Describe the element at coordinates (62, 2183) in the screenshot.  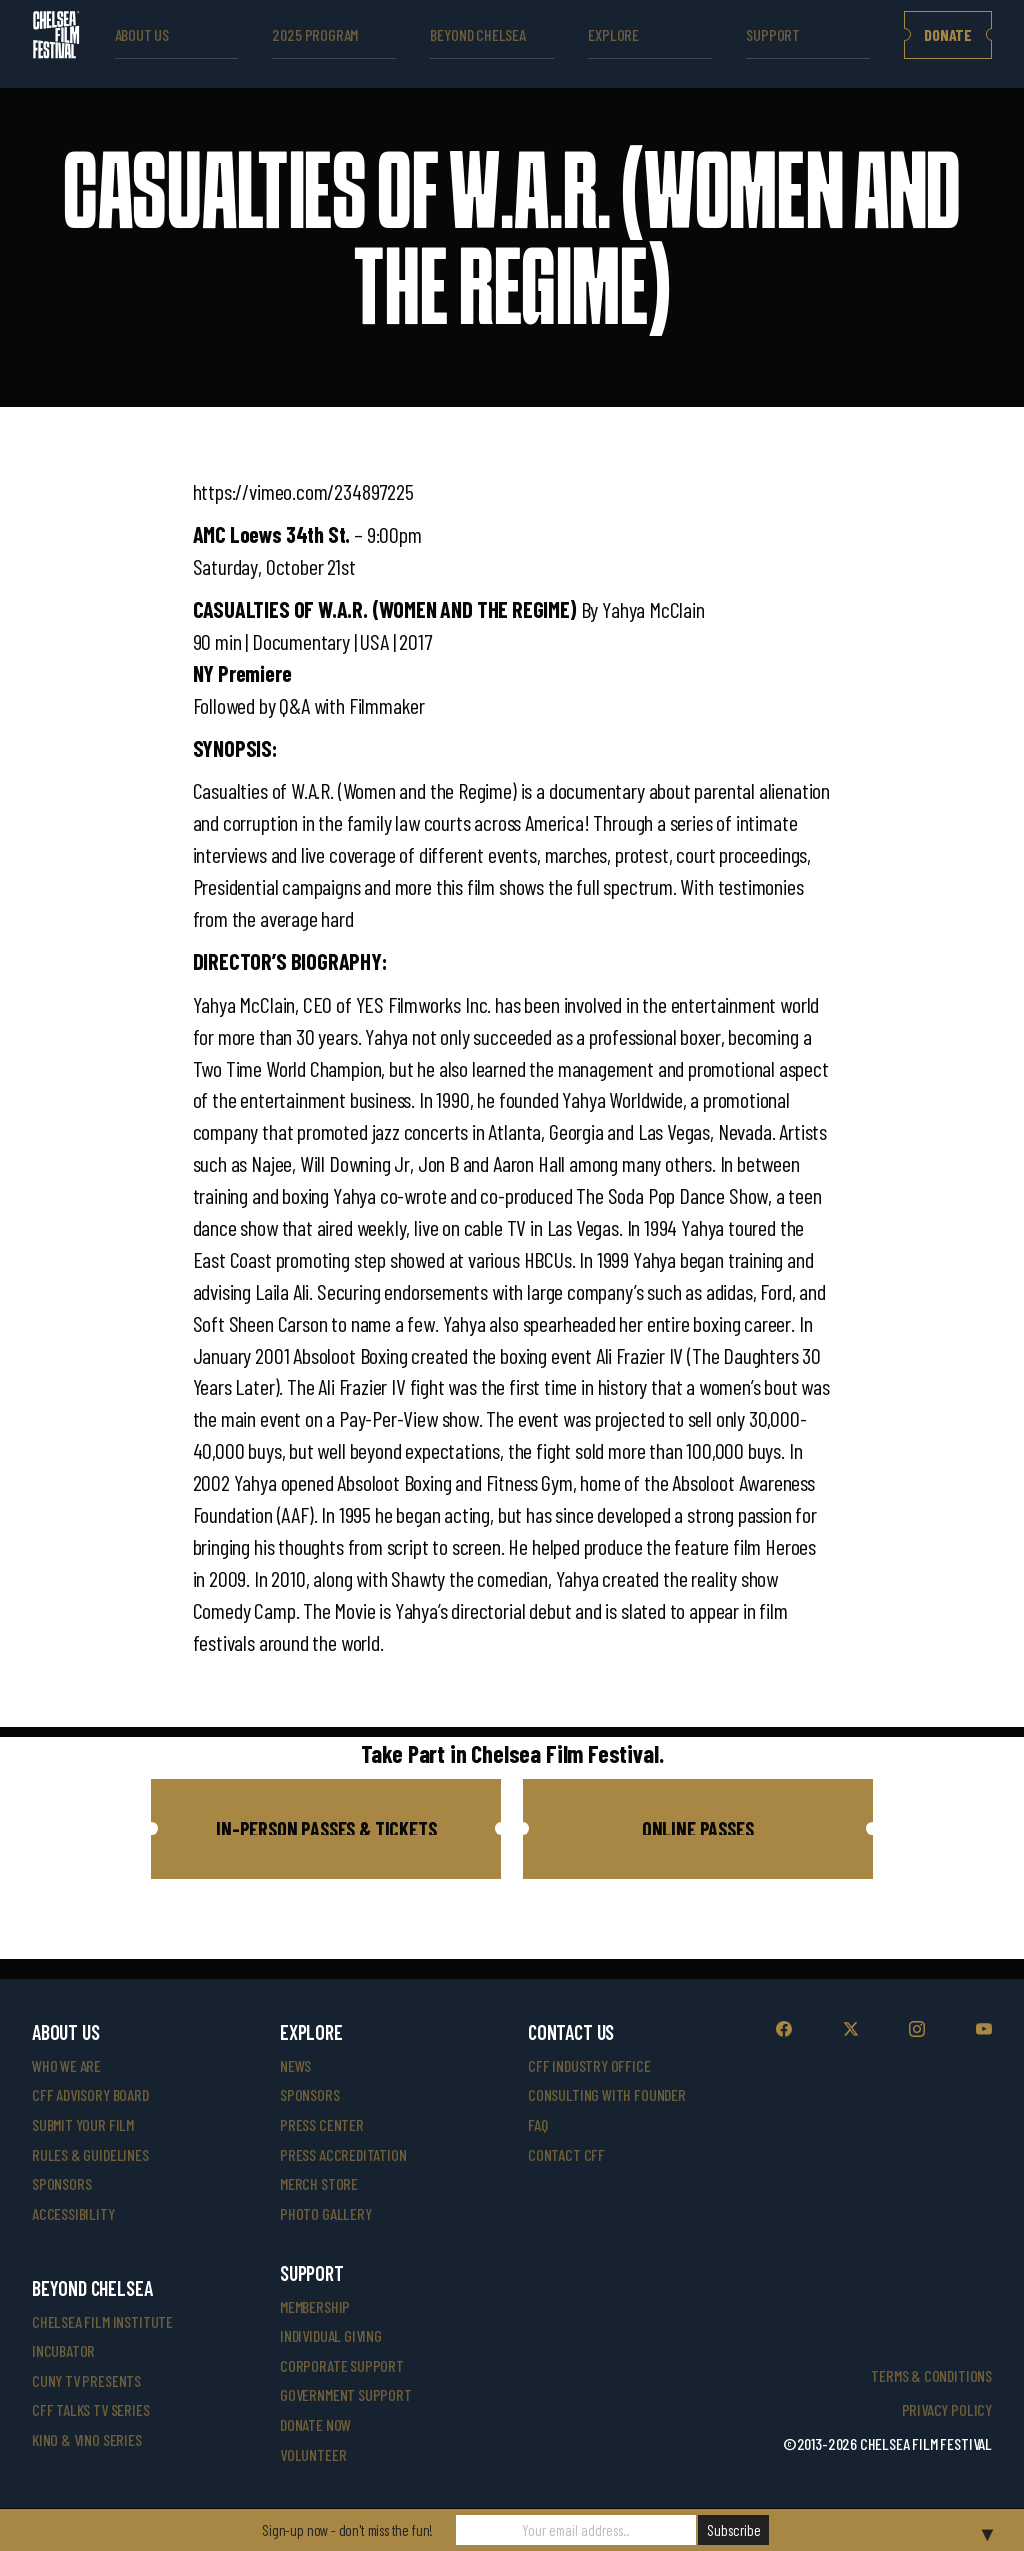
I see `sponsors` at that location.